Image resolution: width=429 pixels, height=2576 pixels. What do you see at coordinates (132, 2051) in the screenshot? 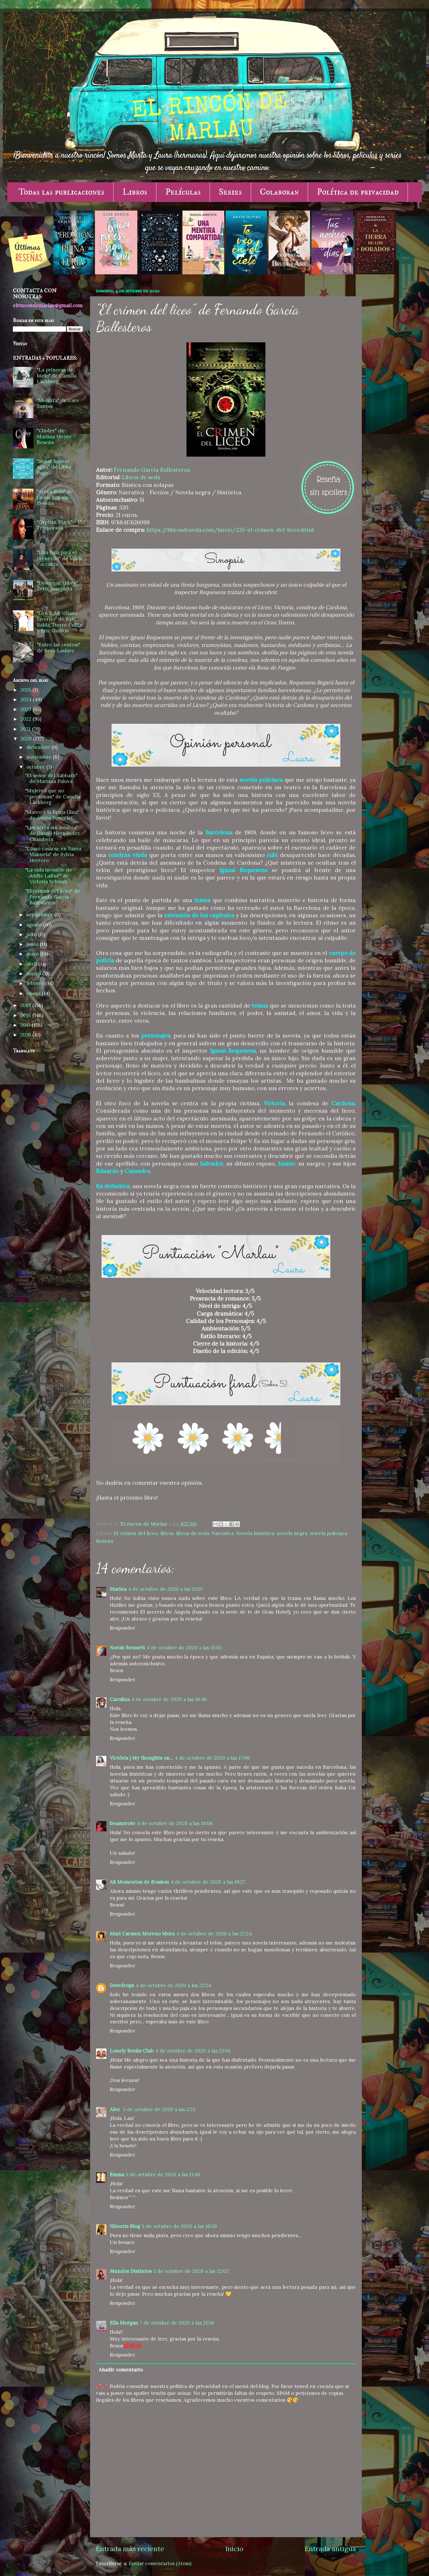
I see `Lonely Books Club` at bounding box center [132, 2051].